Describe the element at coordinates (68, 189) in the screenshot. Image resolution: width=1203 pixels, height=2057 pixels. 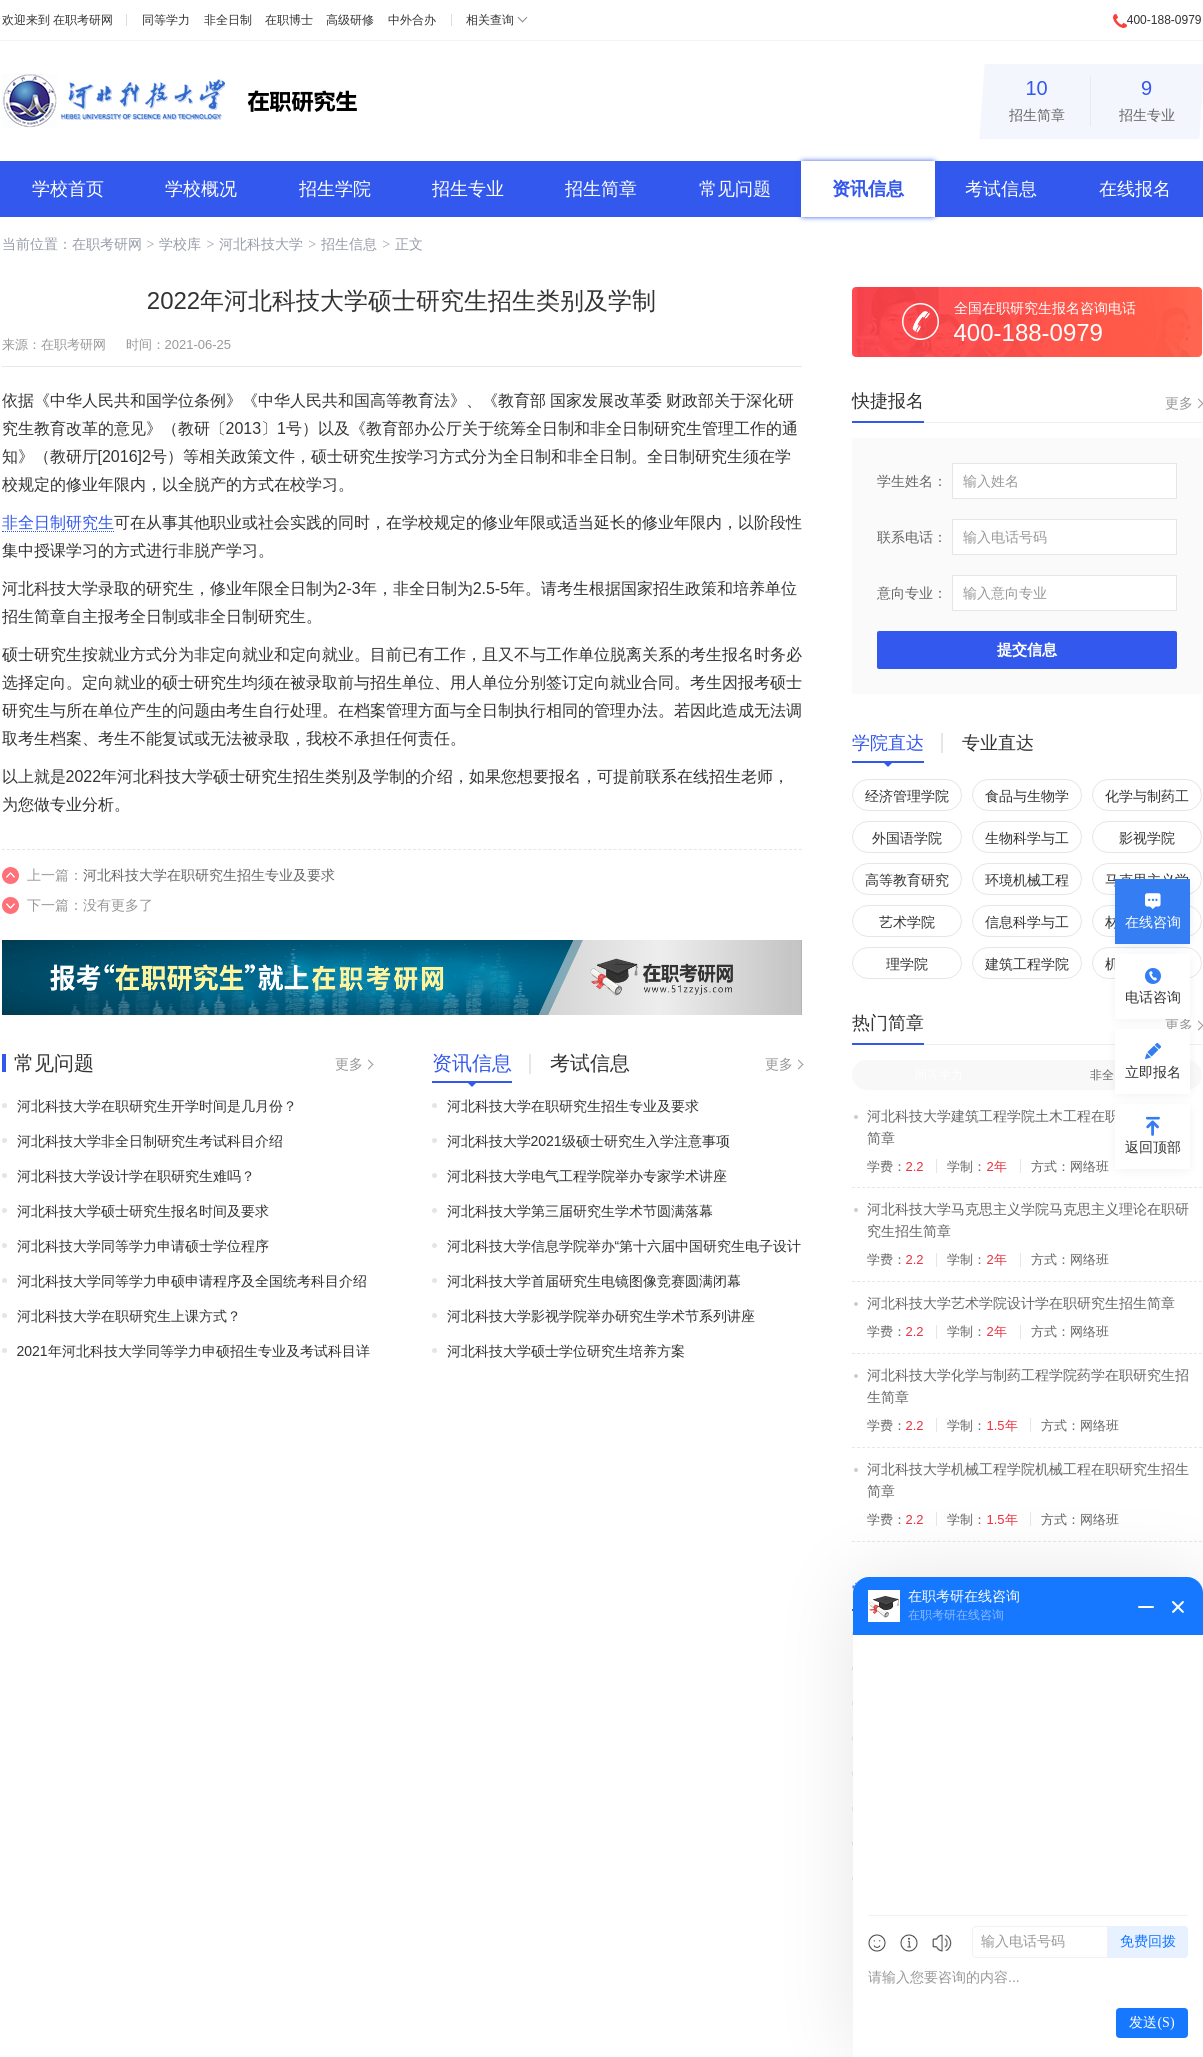
I see `学校首页` at that location.